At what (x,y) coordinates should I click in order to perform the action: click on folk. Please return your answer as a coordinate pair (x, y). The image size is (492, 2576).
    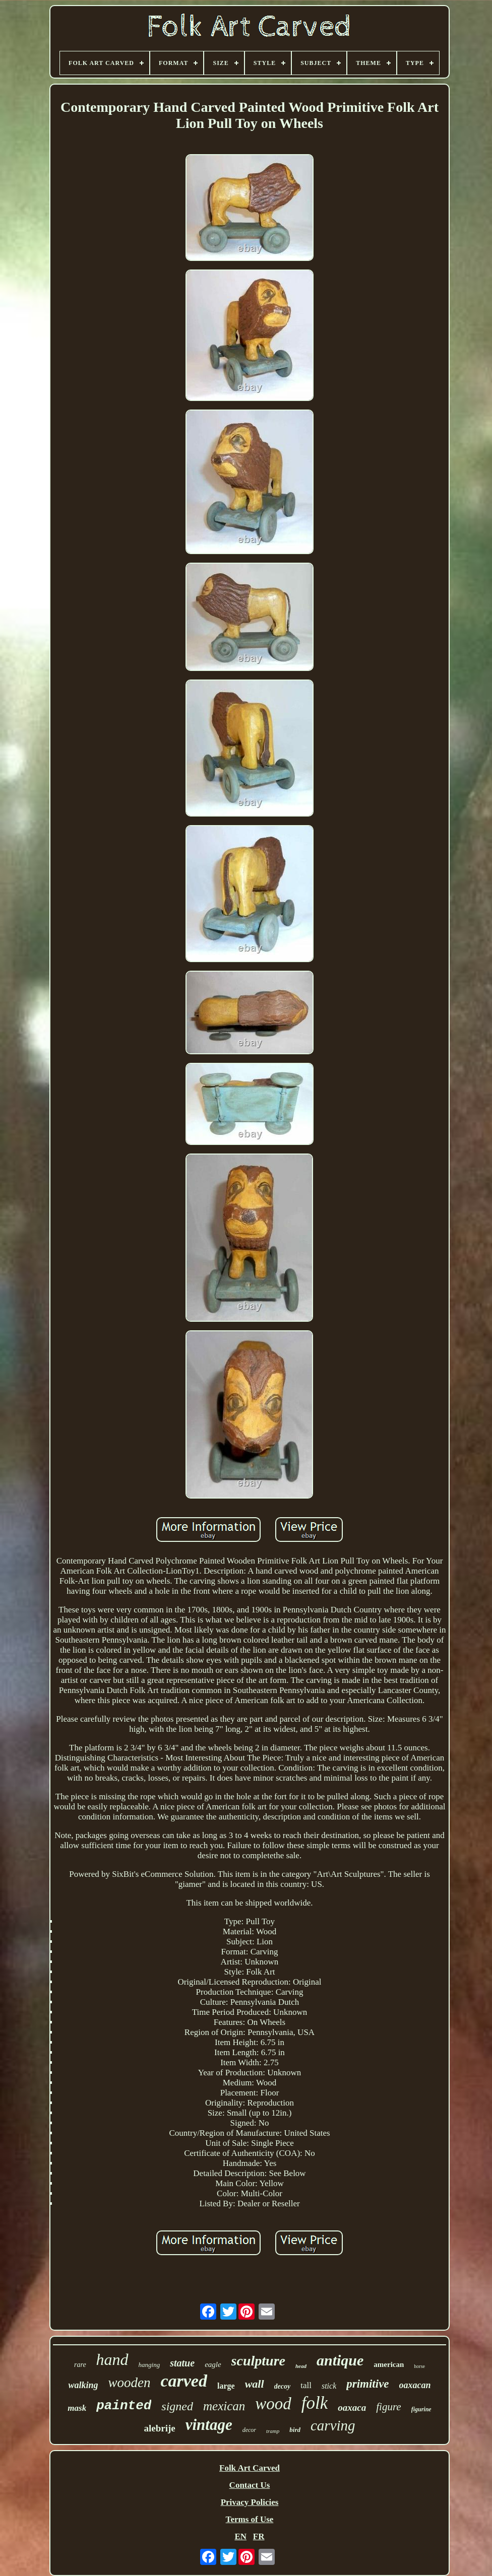
    Looking at the image, I should click on (314, 2403).